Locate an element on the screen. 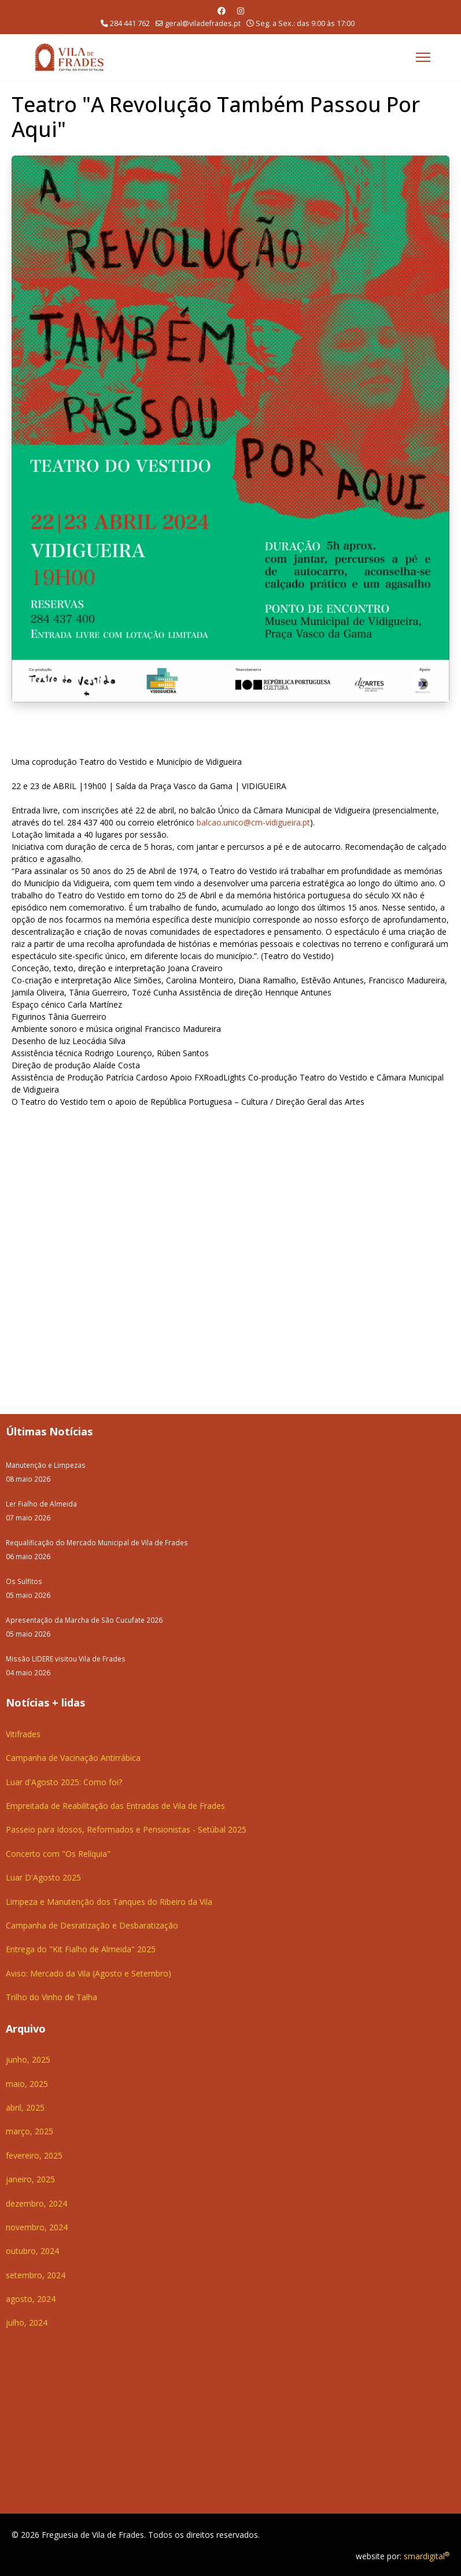 The width and height of the screenshot is (461, 2576). 284 441 762 is located at coordinates (130, 23).